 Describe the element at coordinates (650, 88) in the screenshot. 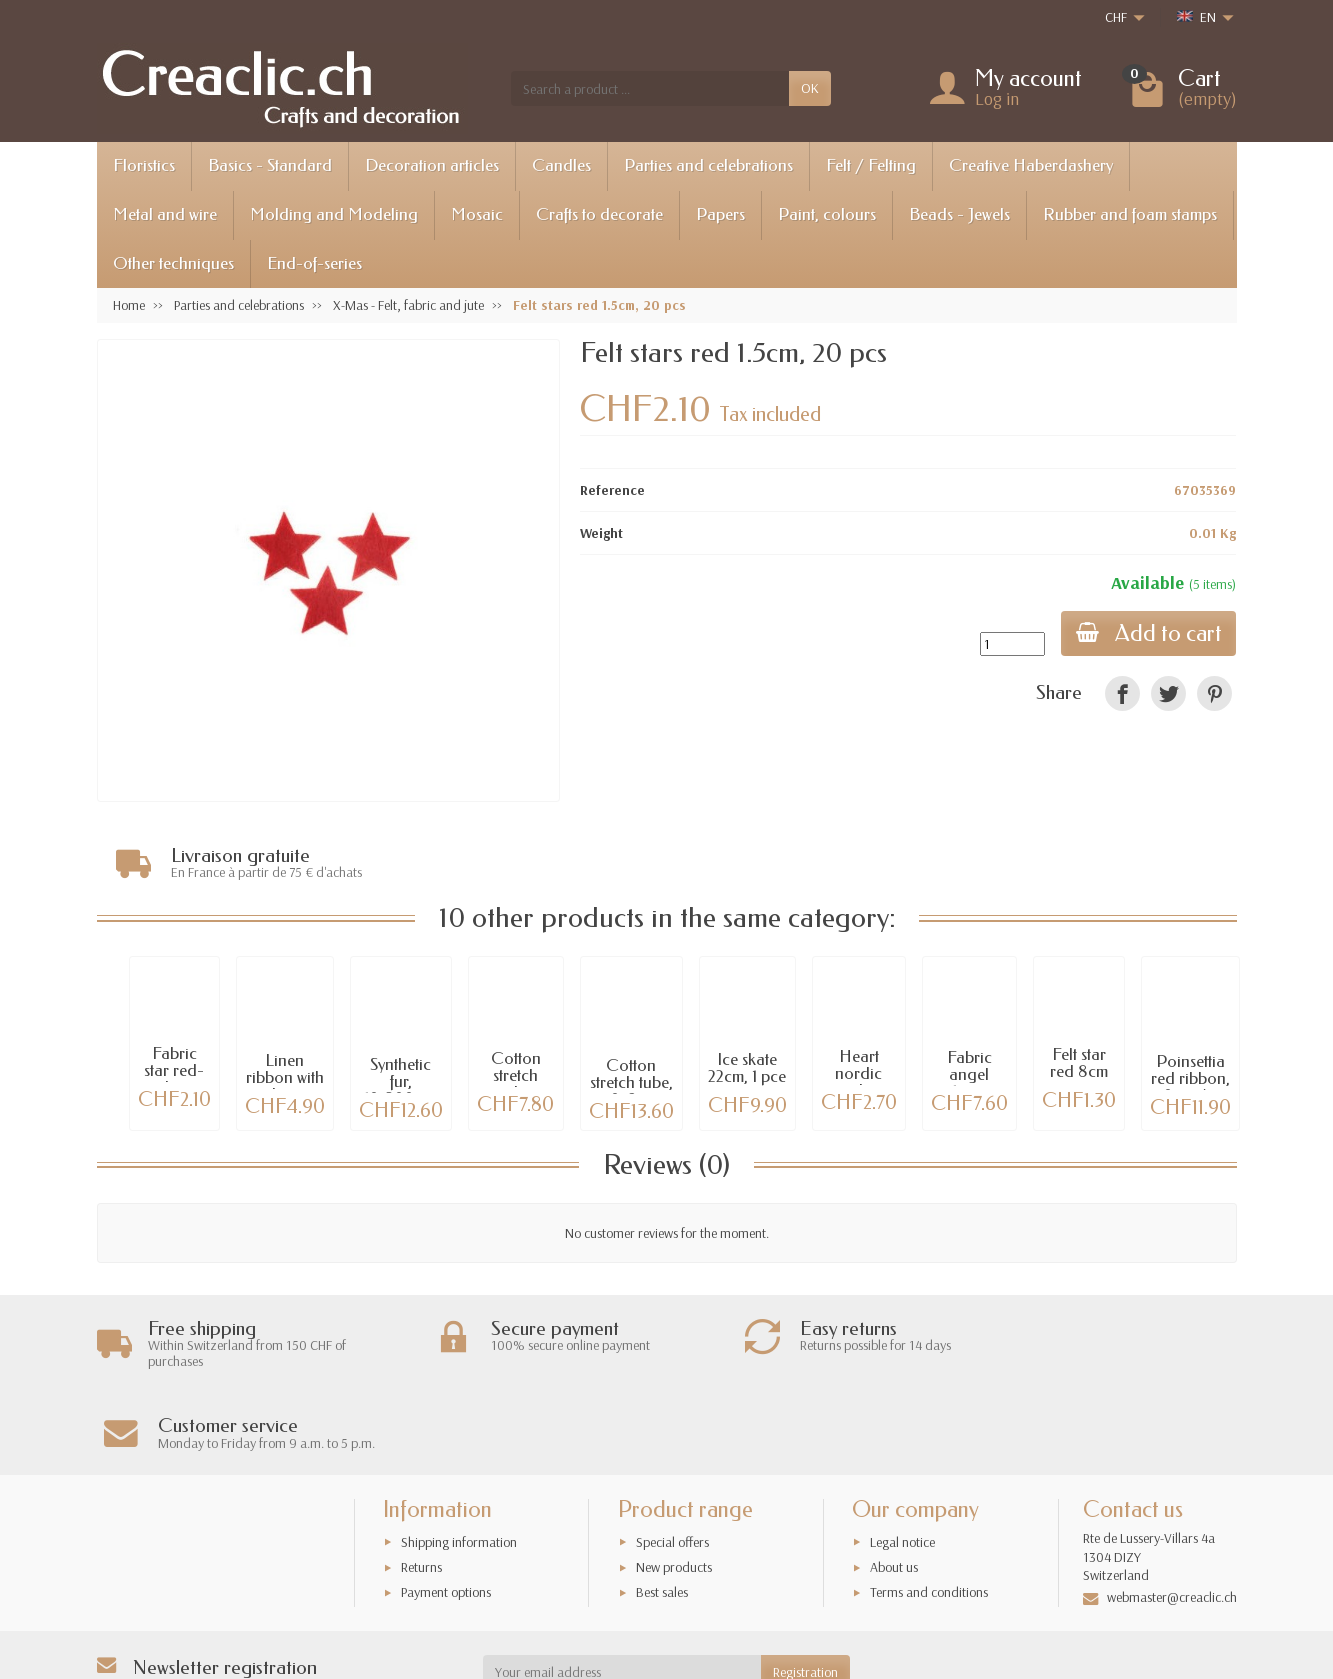

I see `[Search a product]` at that location.